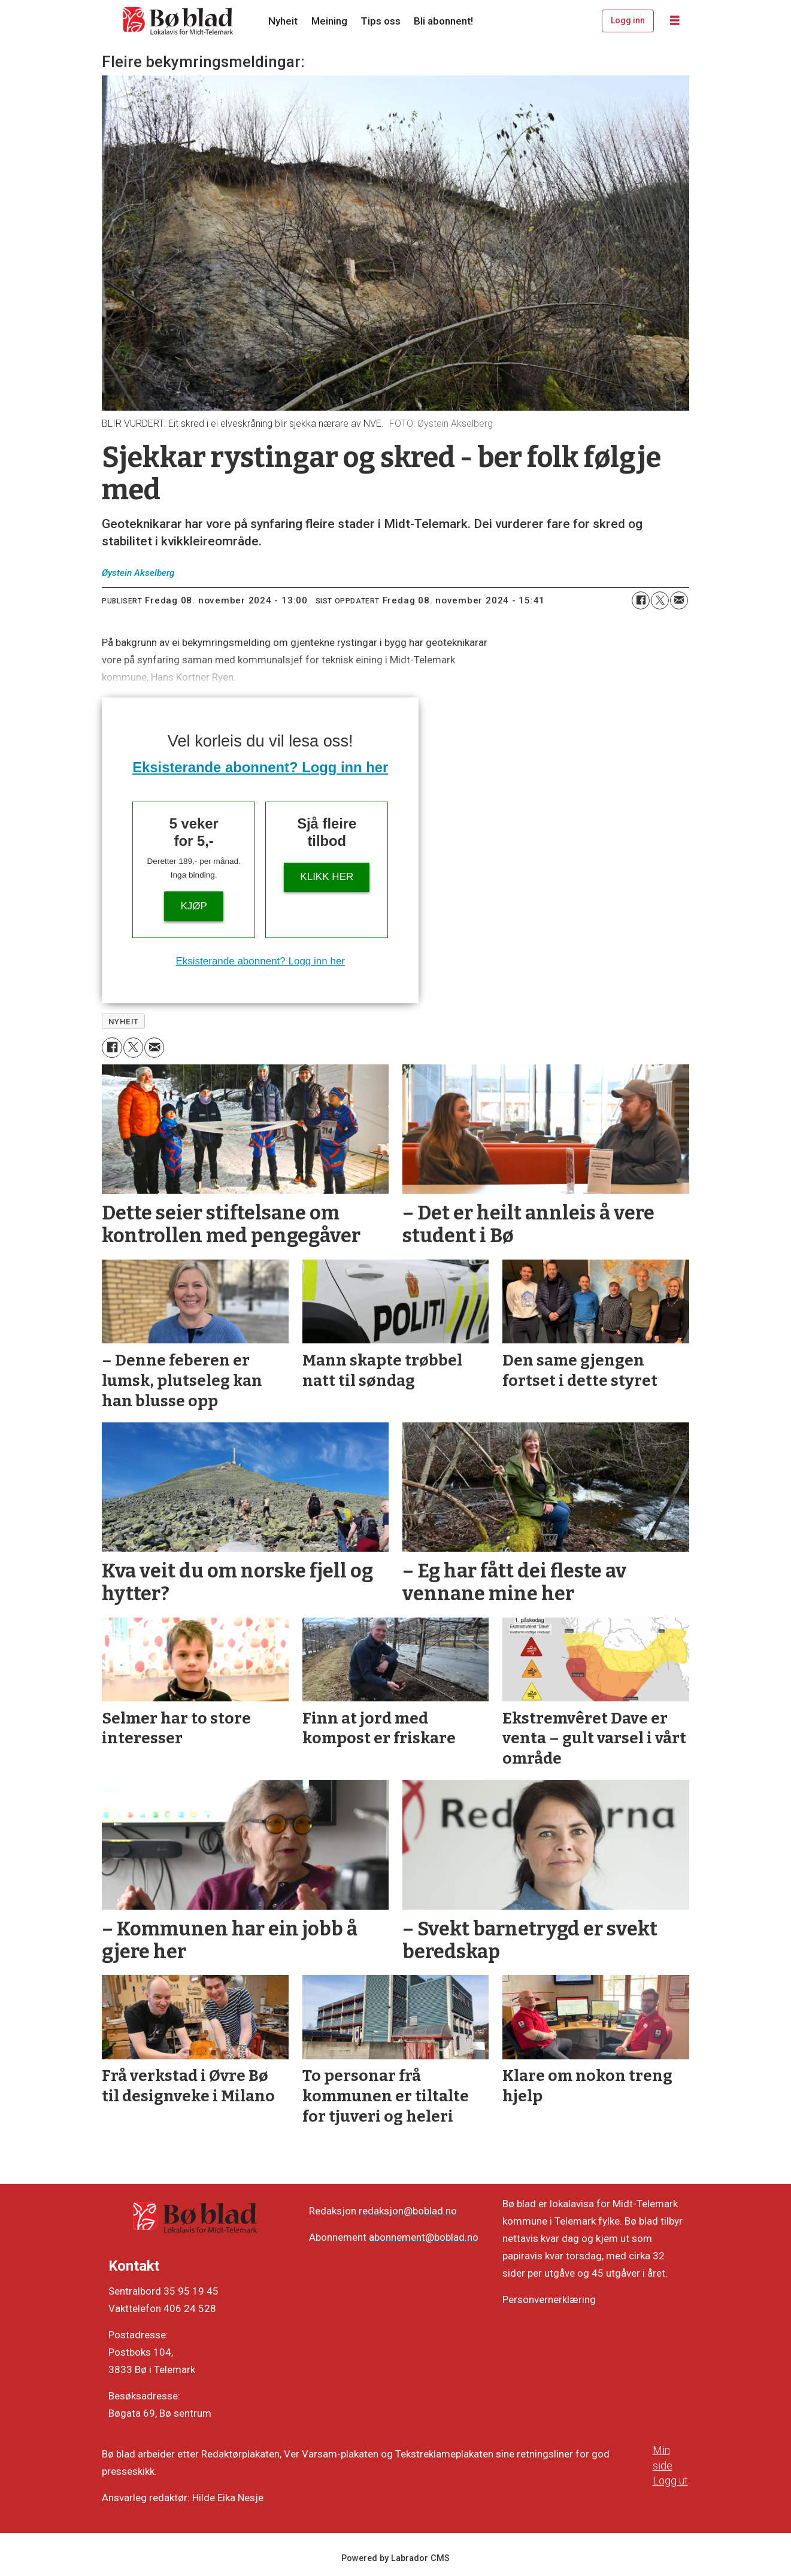 The height and width of the screenshot is (2576, 791). I want to click on [Del på X (Twitter)], so click(660, 600).